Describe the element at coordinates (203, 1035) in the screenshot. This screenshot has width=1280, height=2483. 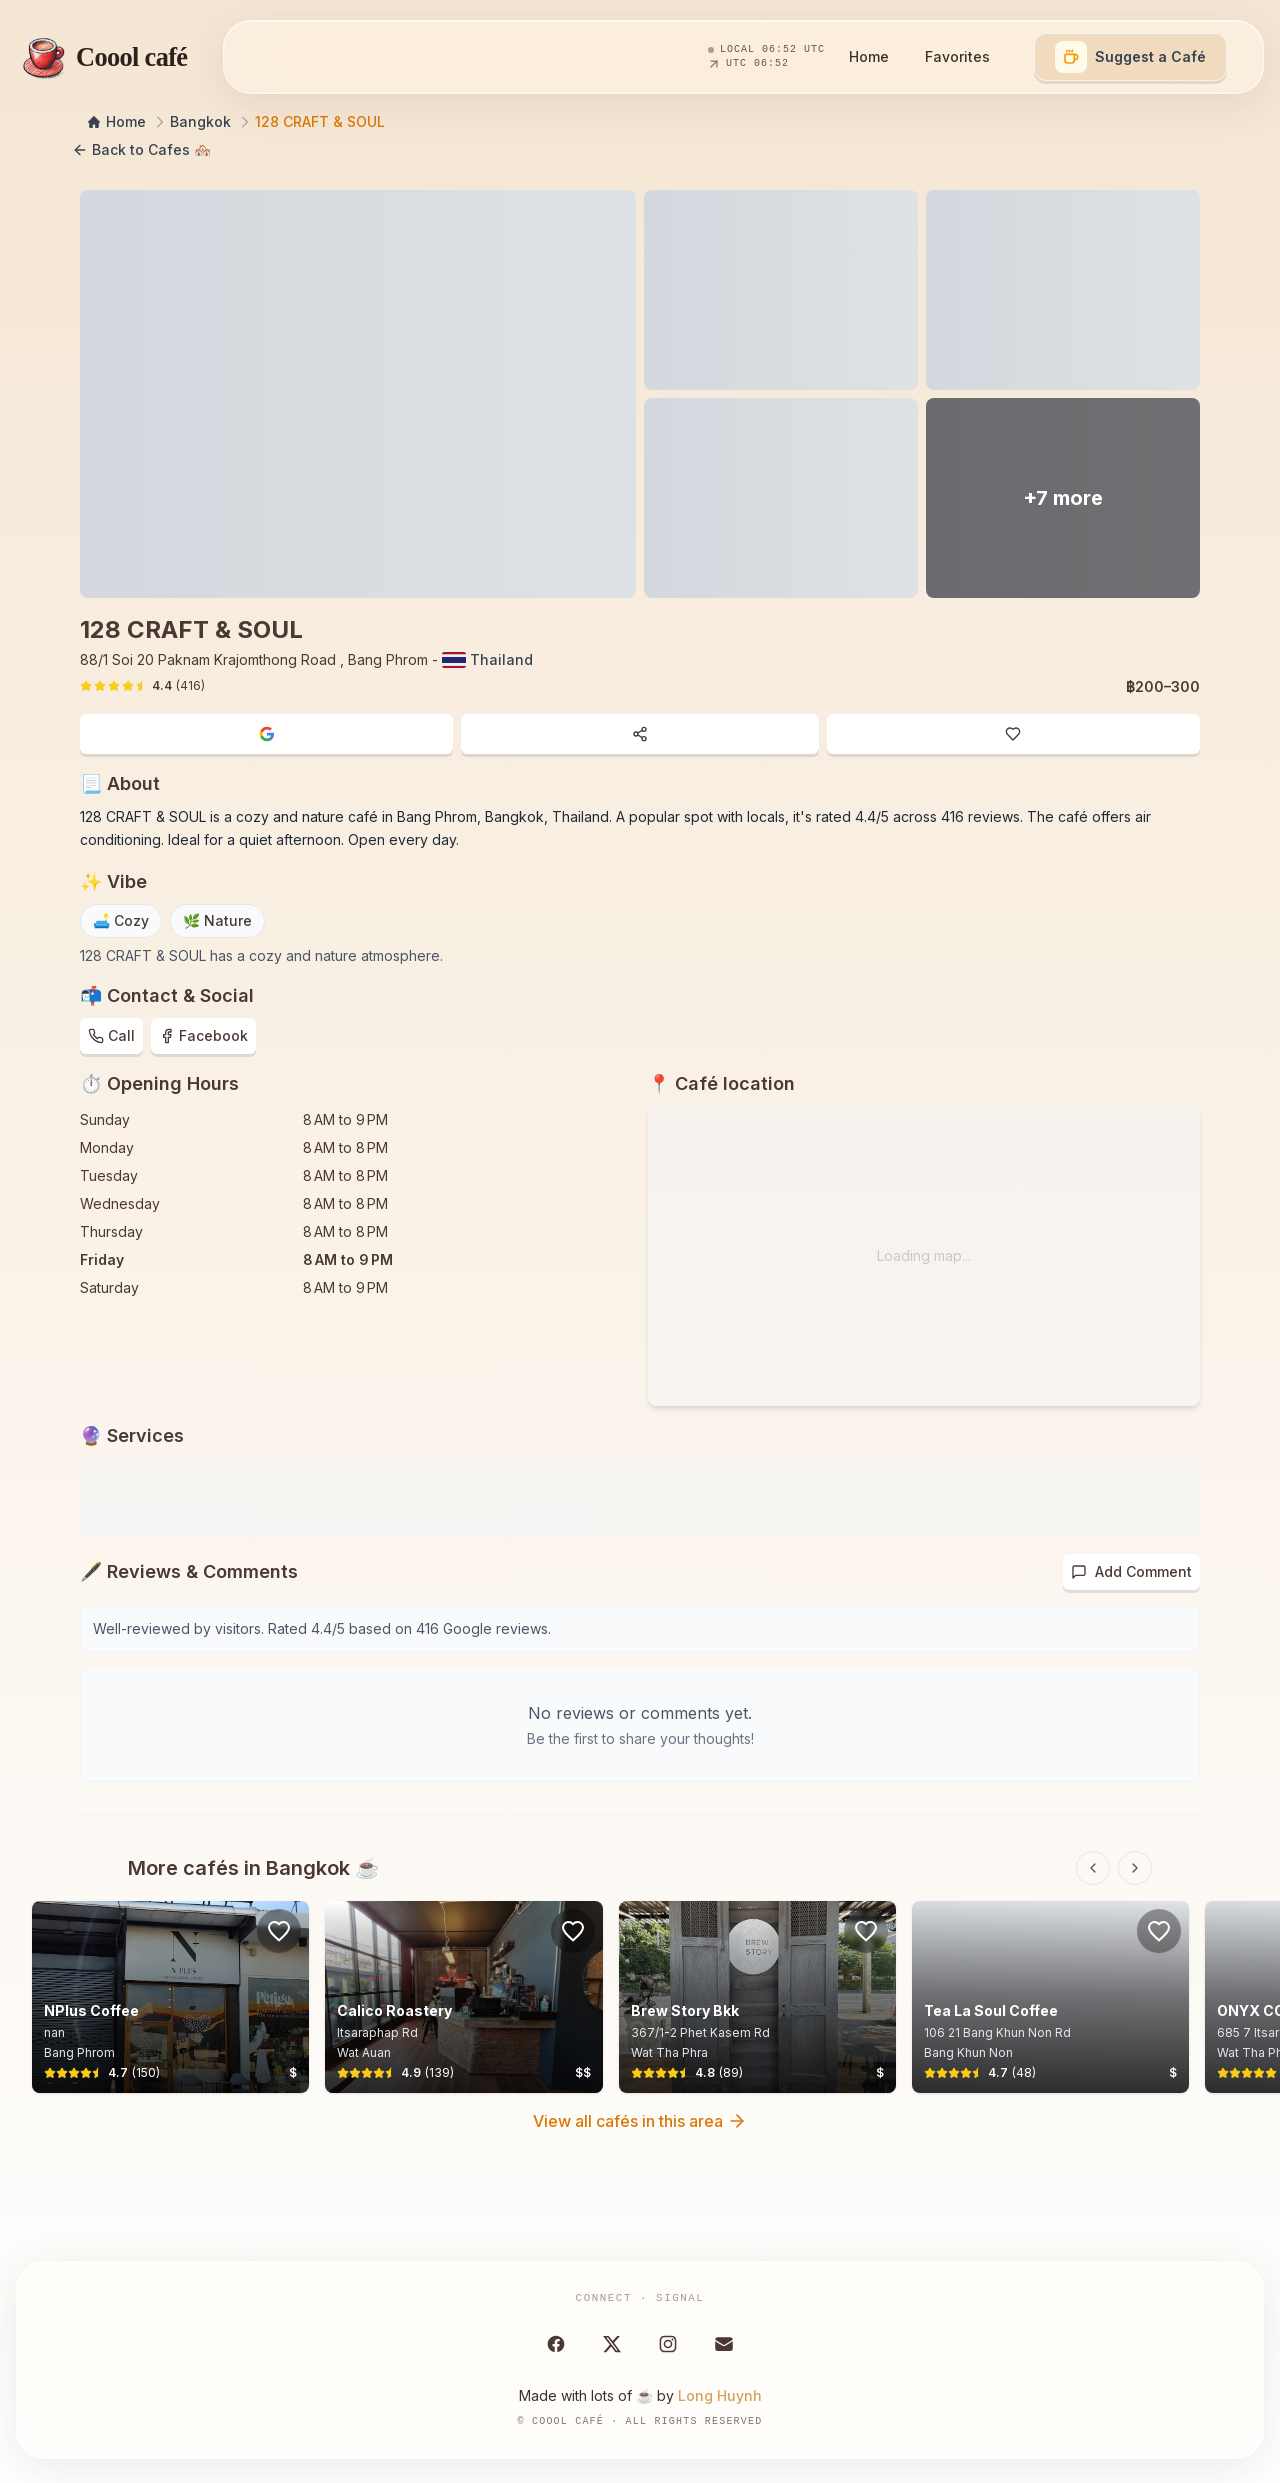
I see `Facebook` at that location.